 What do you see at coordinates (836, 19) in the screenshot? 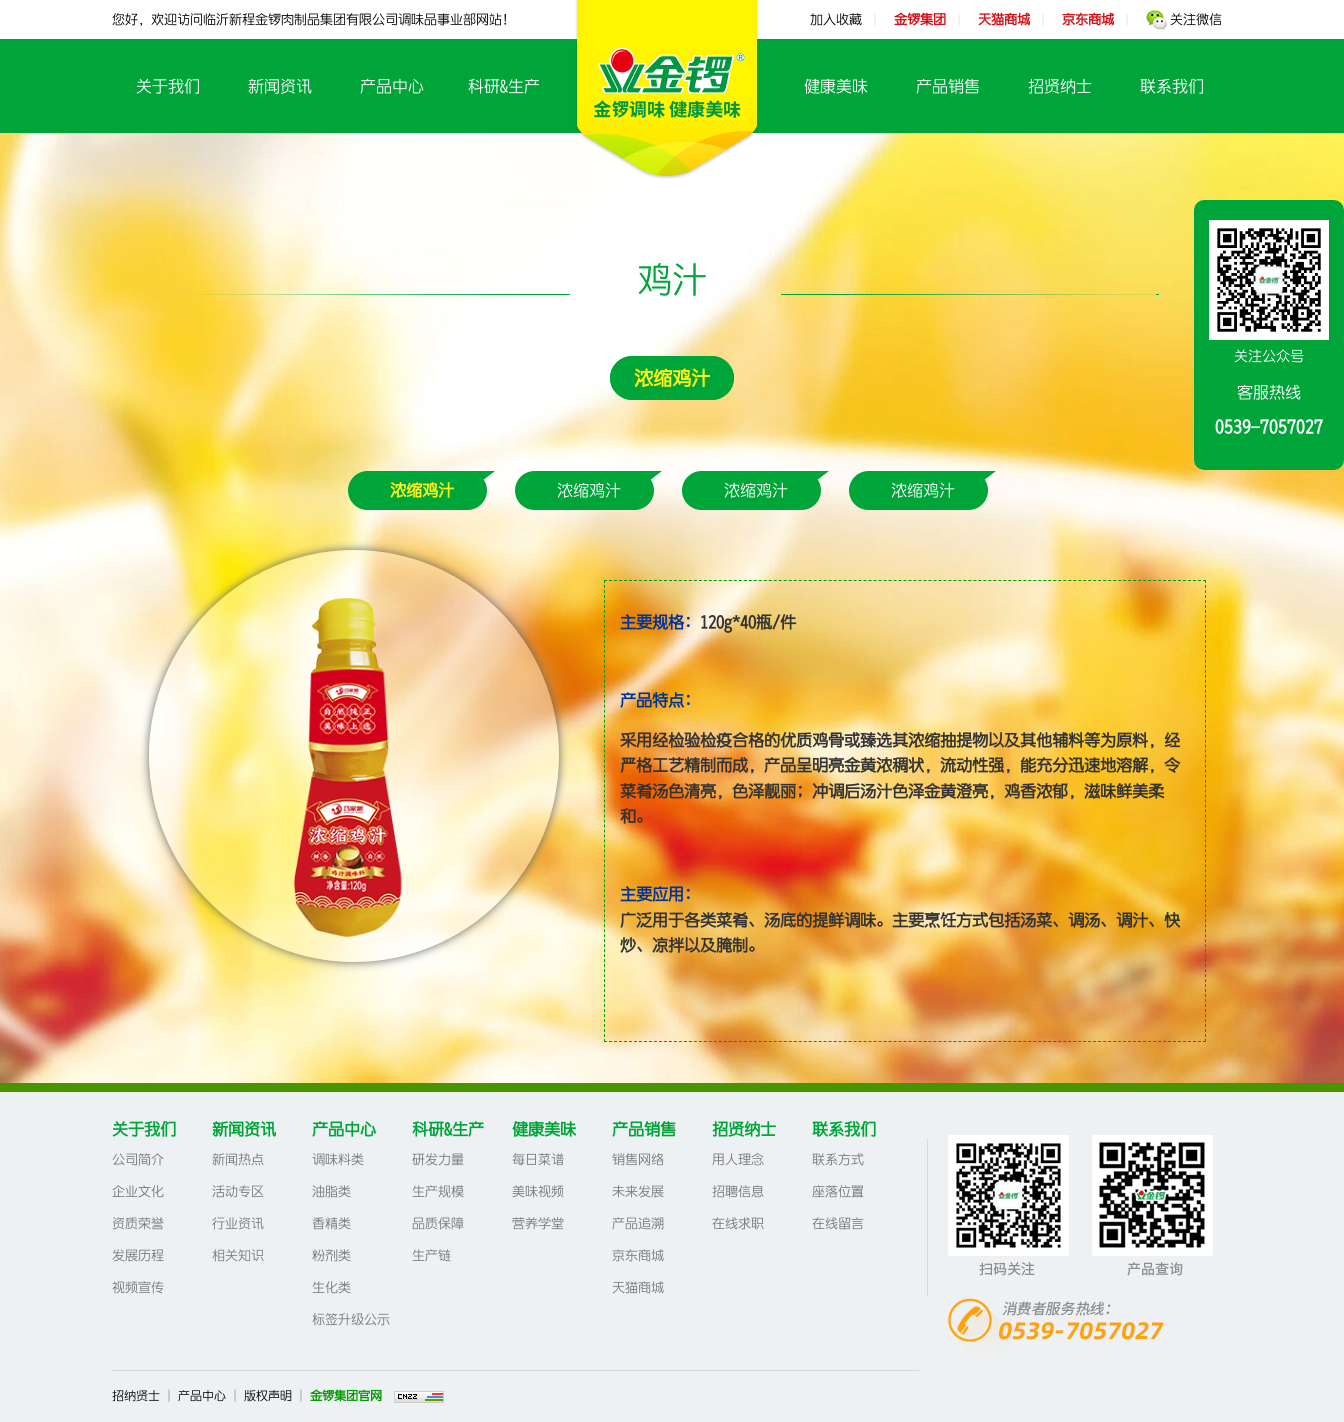
I see `加入收藏` at bounding box center [836, 19].